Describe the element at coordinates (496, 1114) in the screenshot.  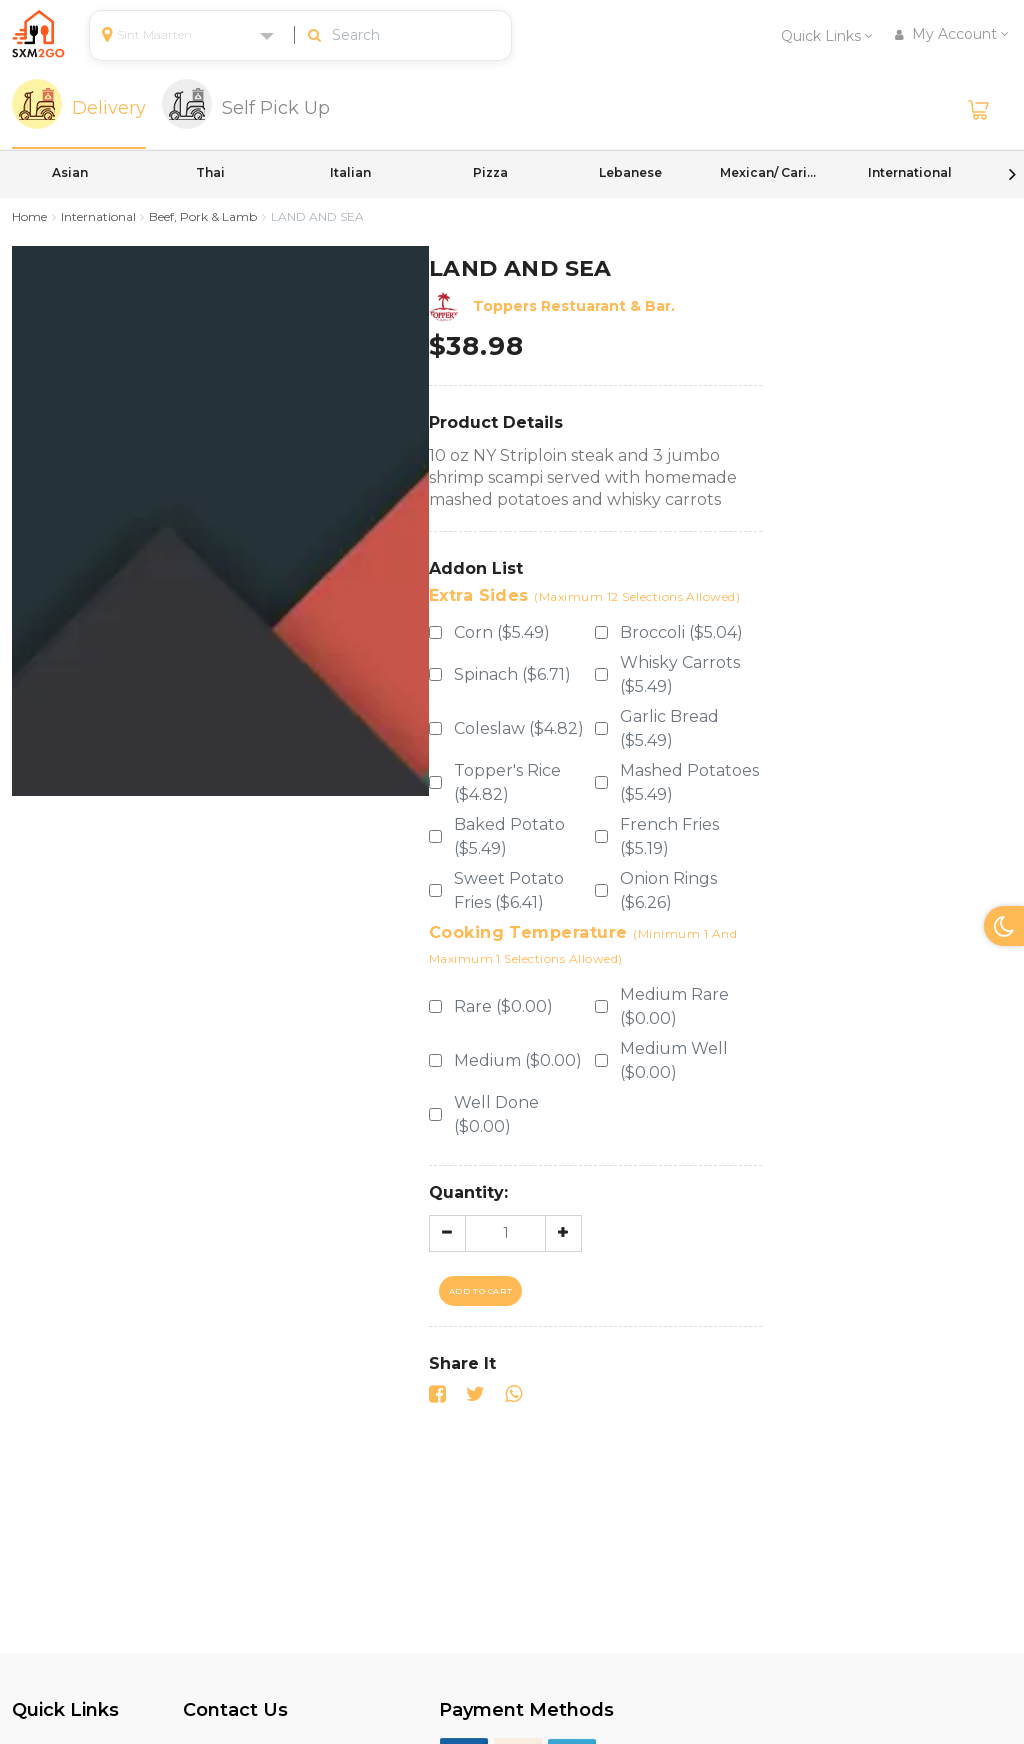
I see `Well Done ($0.00)` at that location.